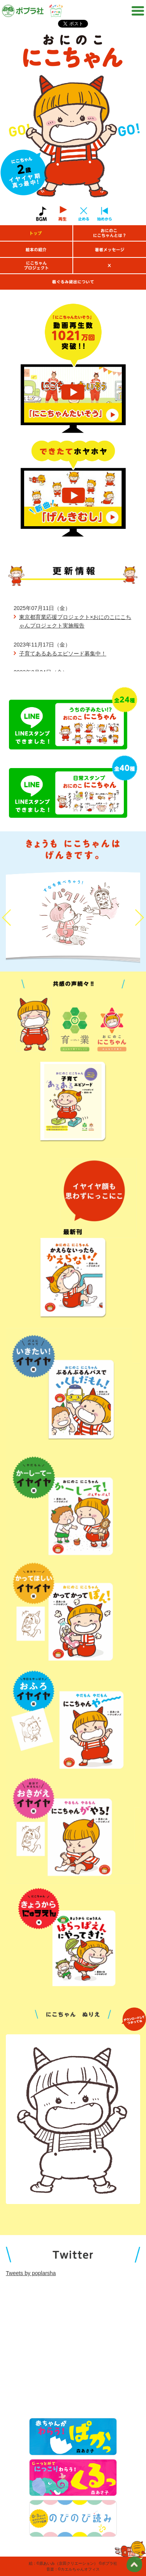  I want to click on 再生, so click(62, 213).